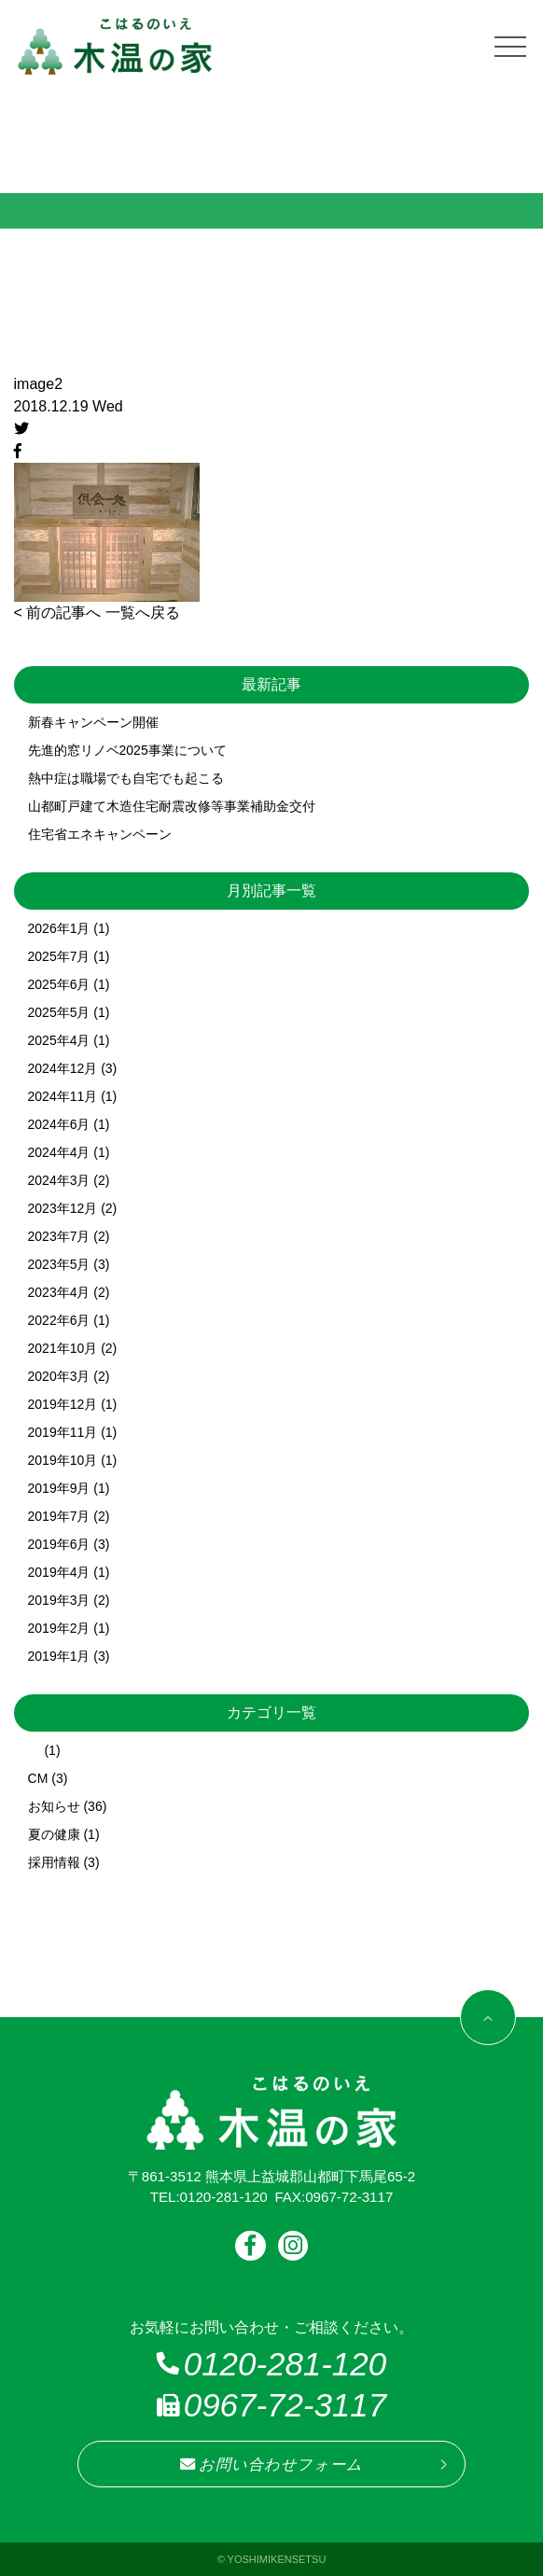 This screenshot has height=2576, width=543. Describe the element at coordinates (93, 722) in the screenshot. I see `新春キャンペーン開催` at that location.